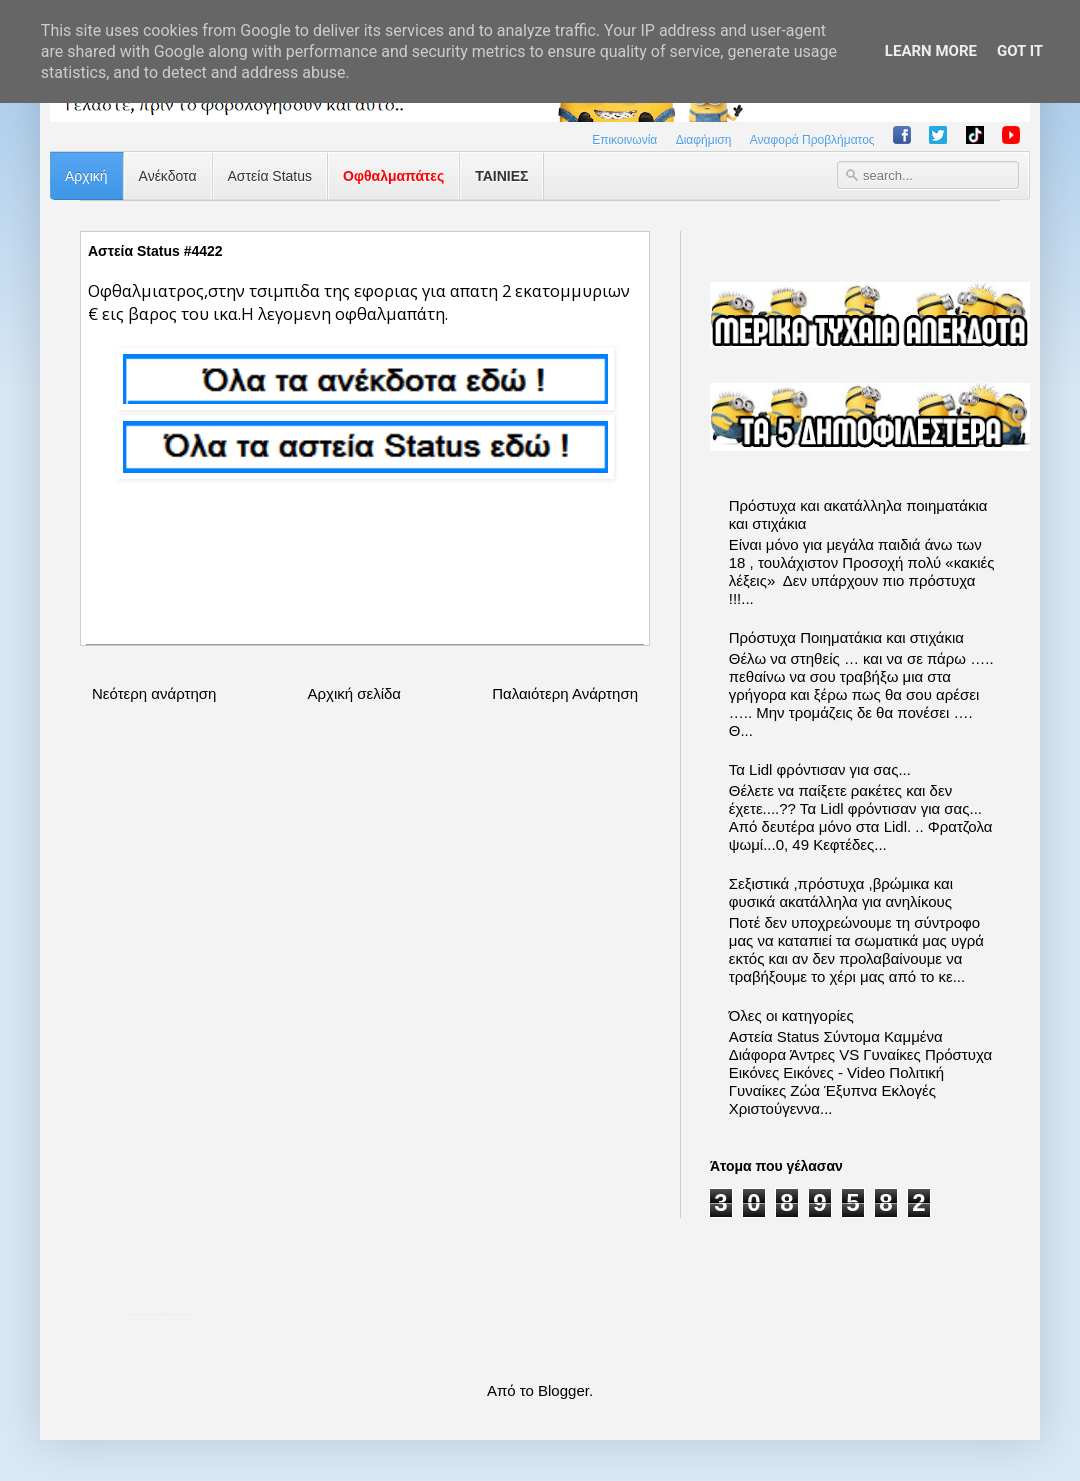  What do you see at coordinates (1020, 51) in the screenshot?
I see `Got it` at bounding box center [1020, 51].